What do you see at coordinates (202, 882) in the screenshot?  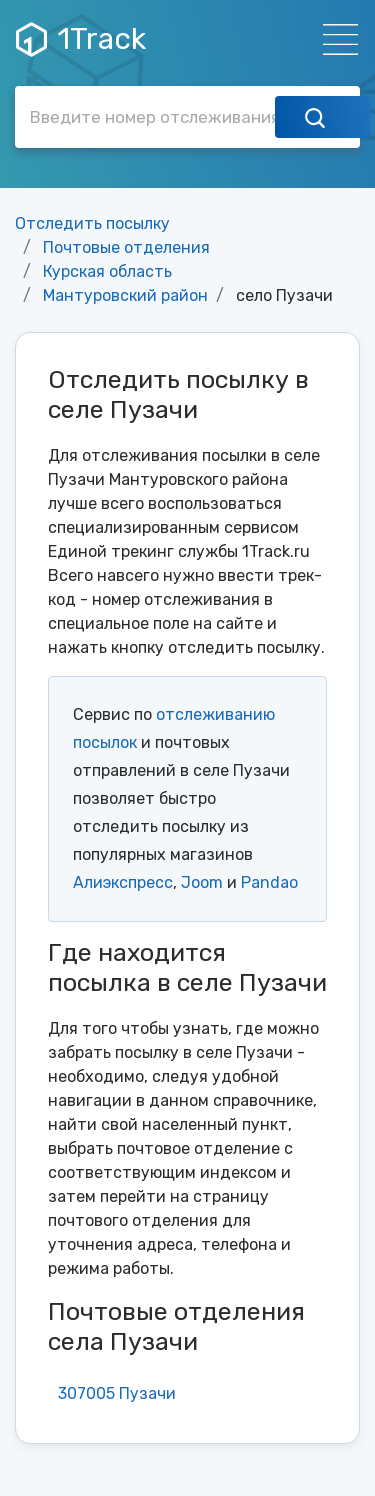 I see `Joom` at bounding box center [202, 882].